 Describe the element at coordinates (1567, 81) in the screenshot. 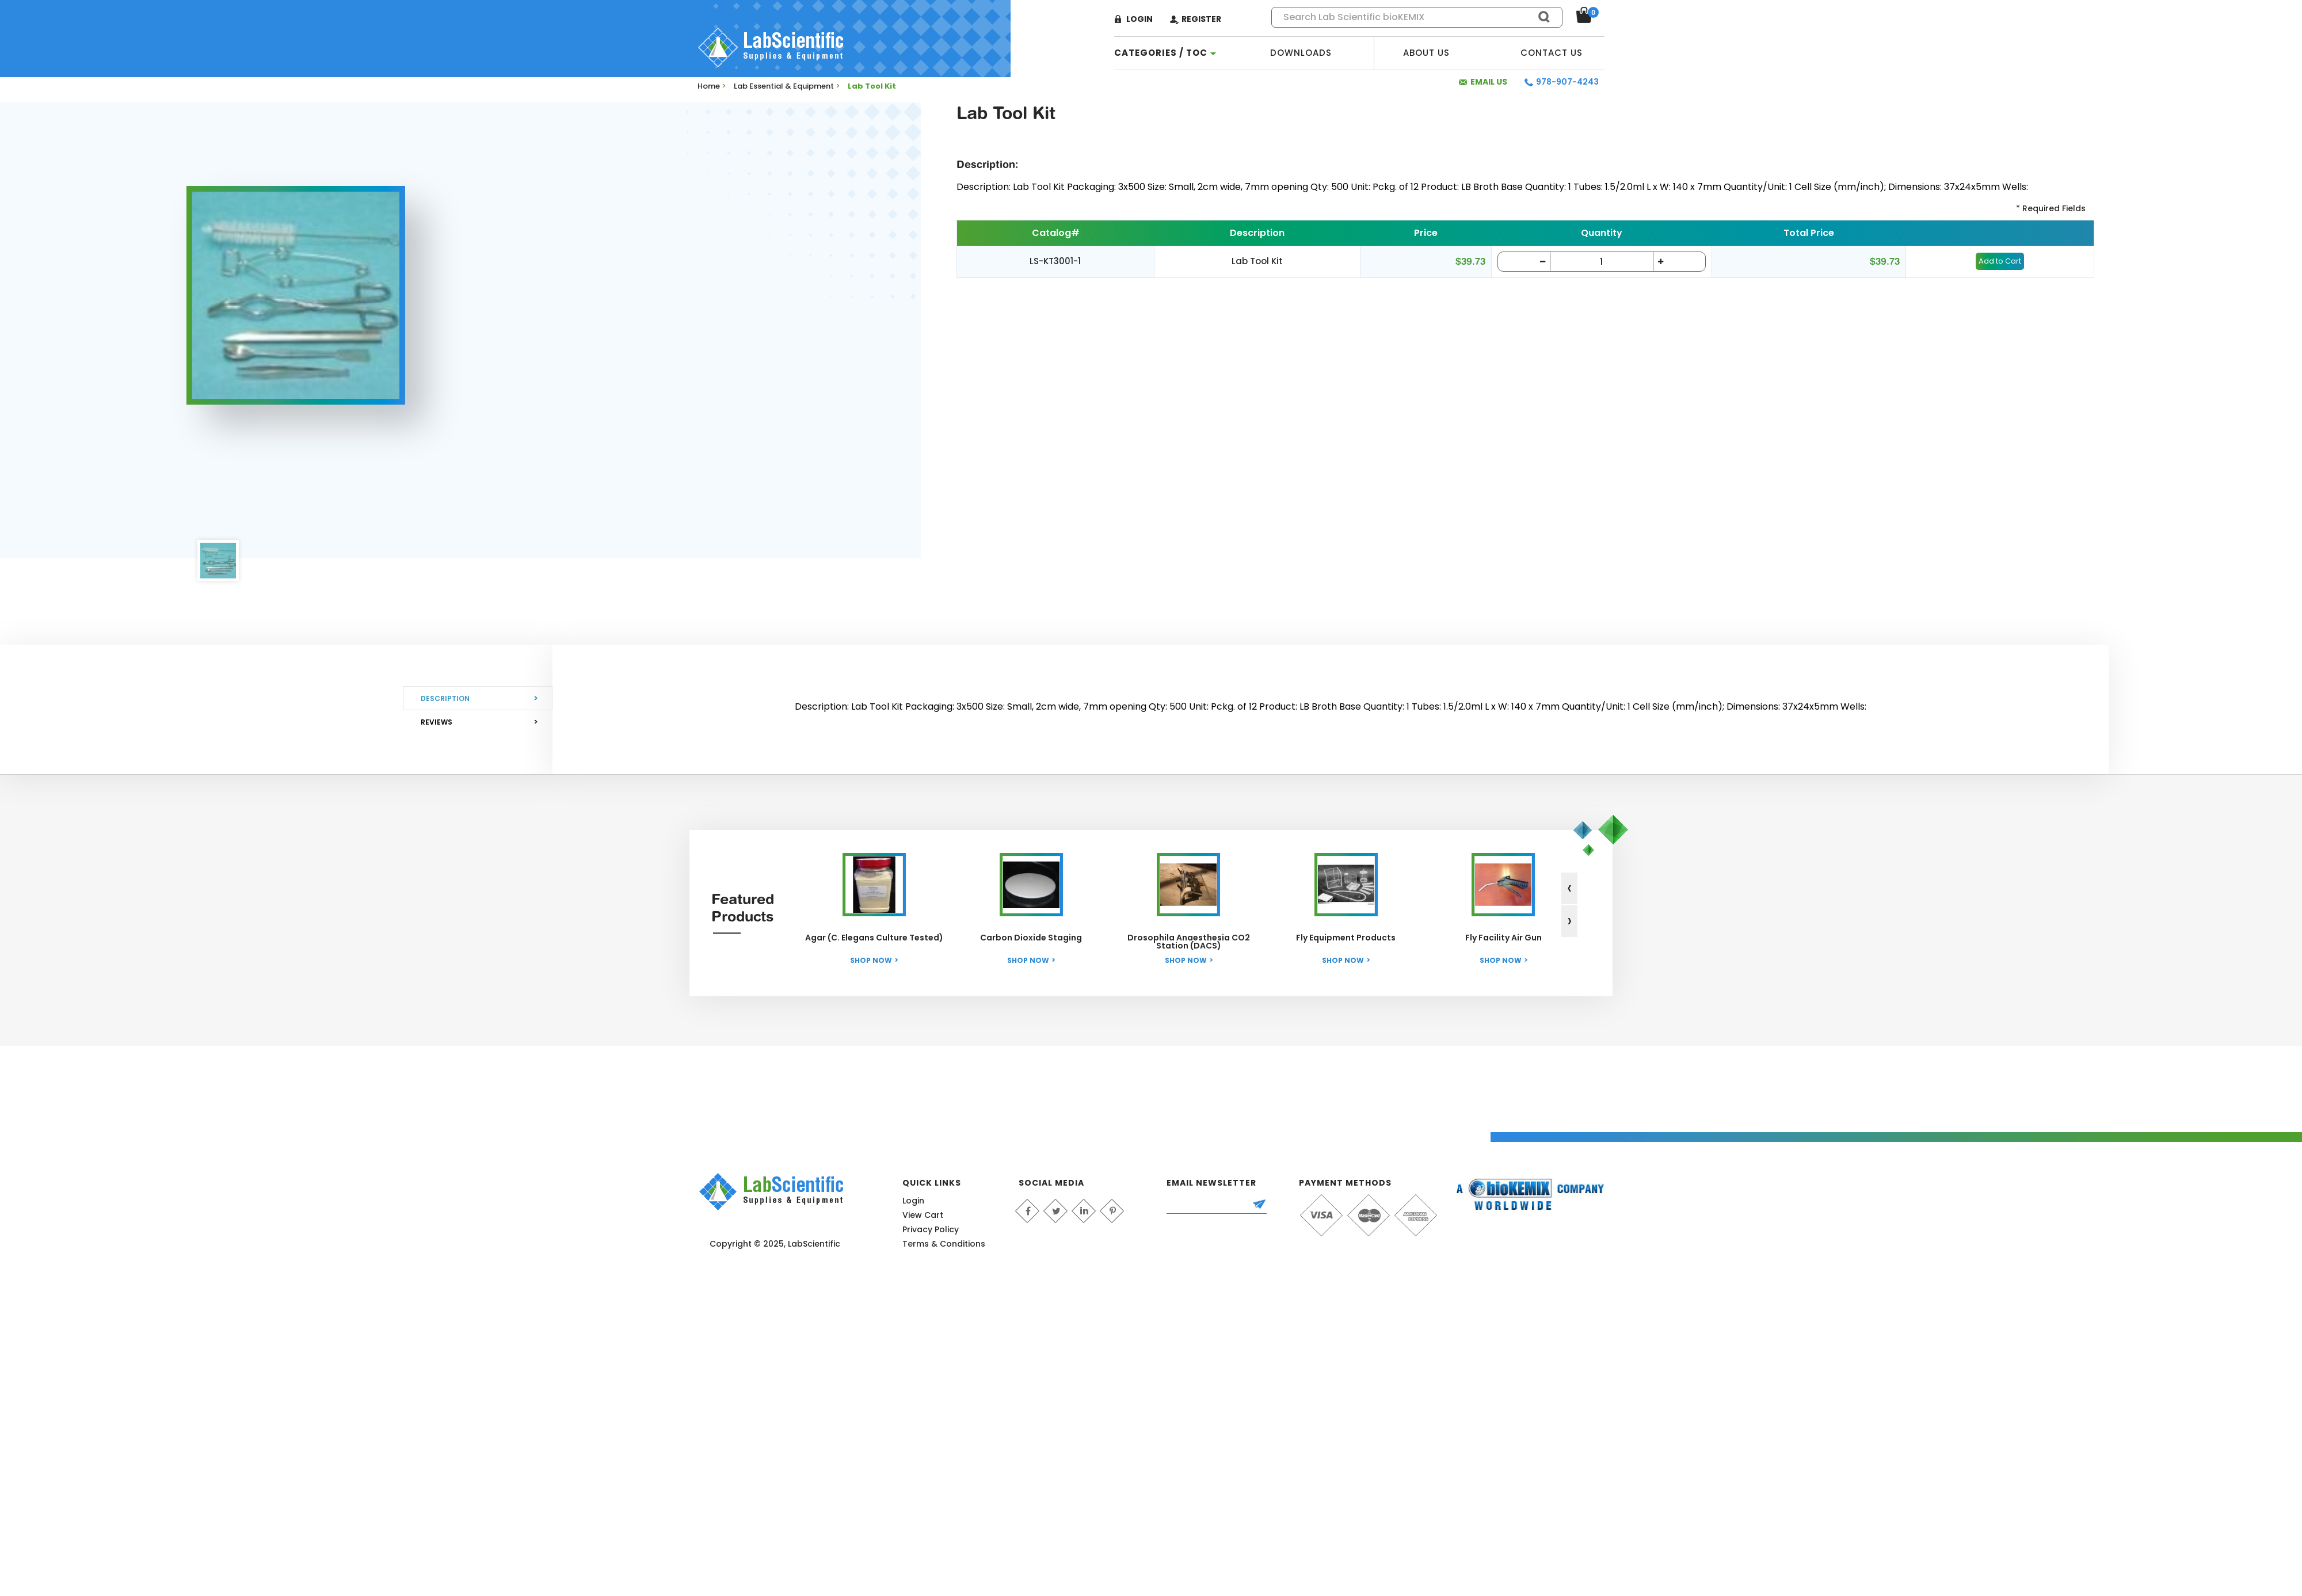

I see `978-907-4243` at that location.